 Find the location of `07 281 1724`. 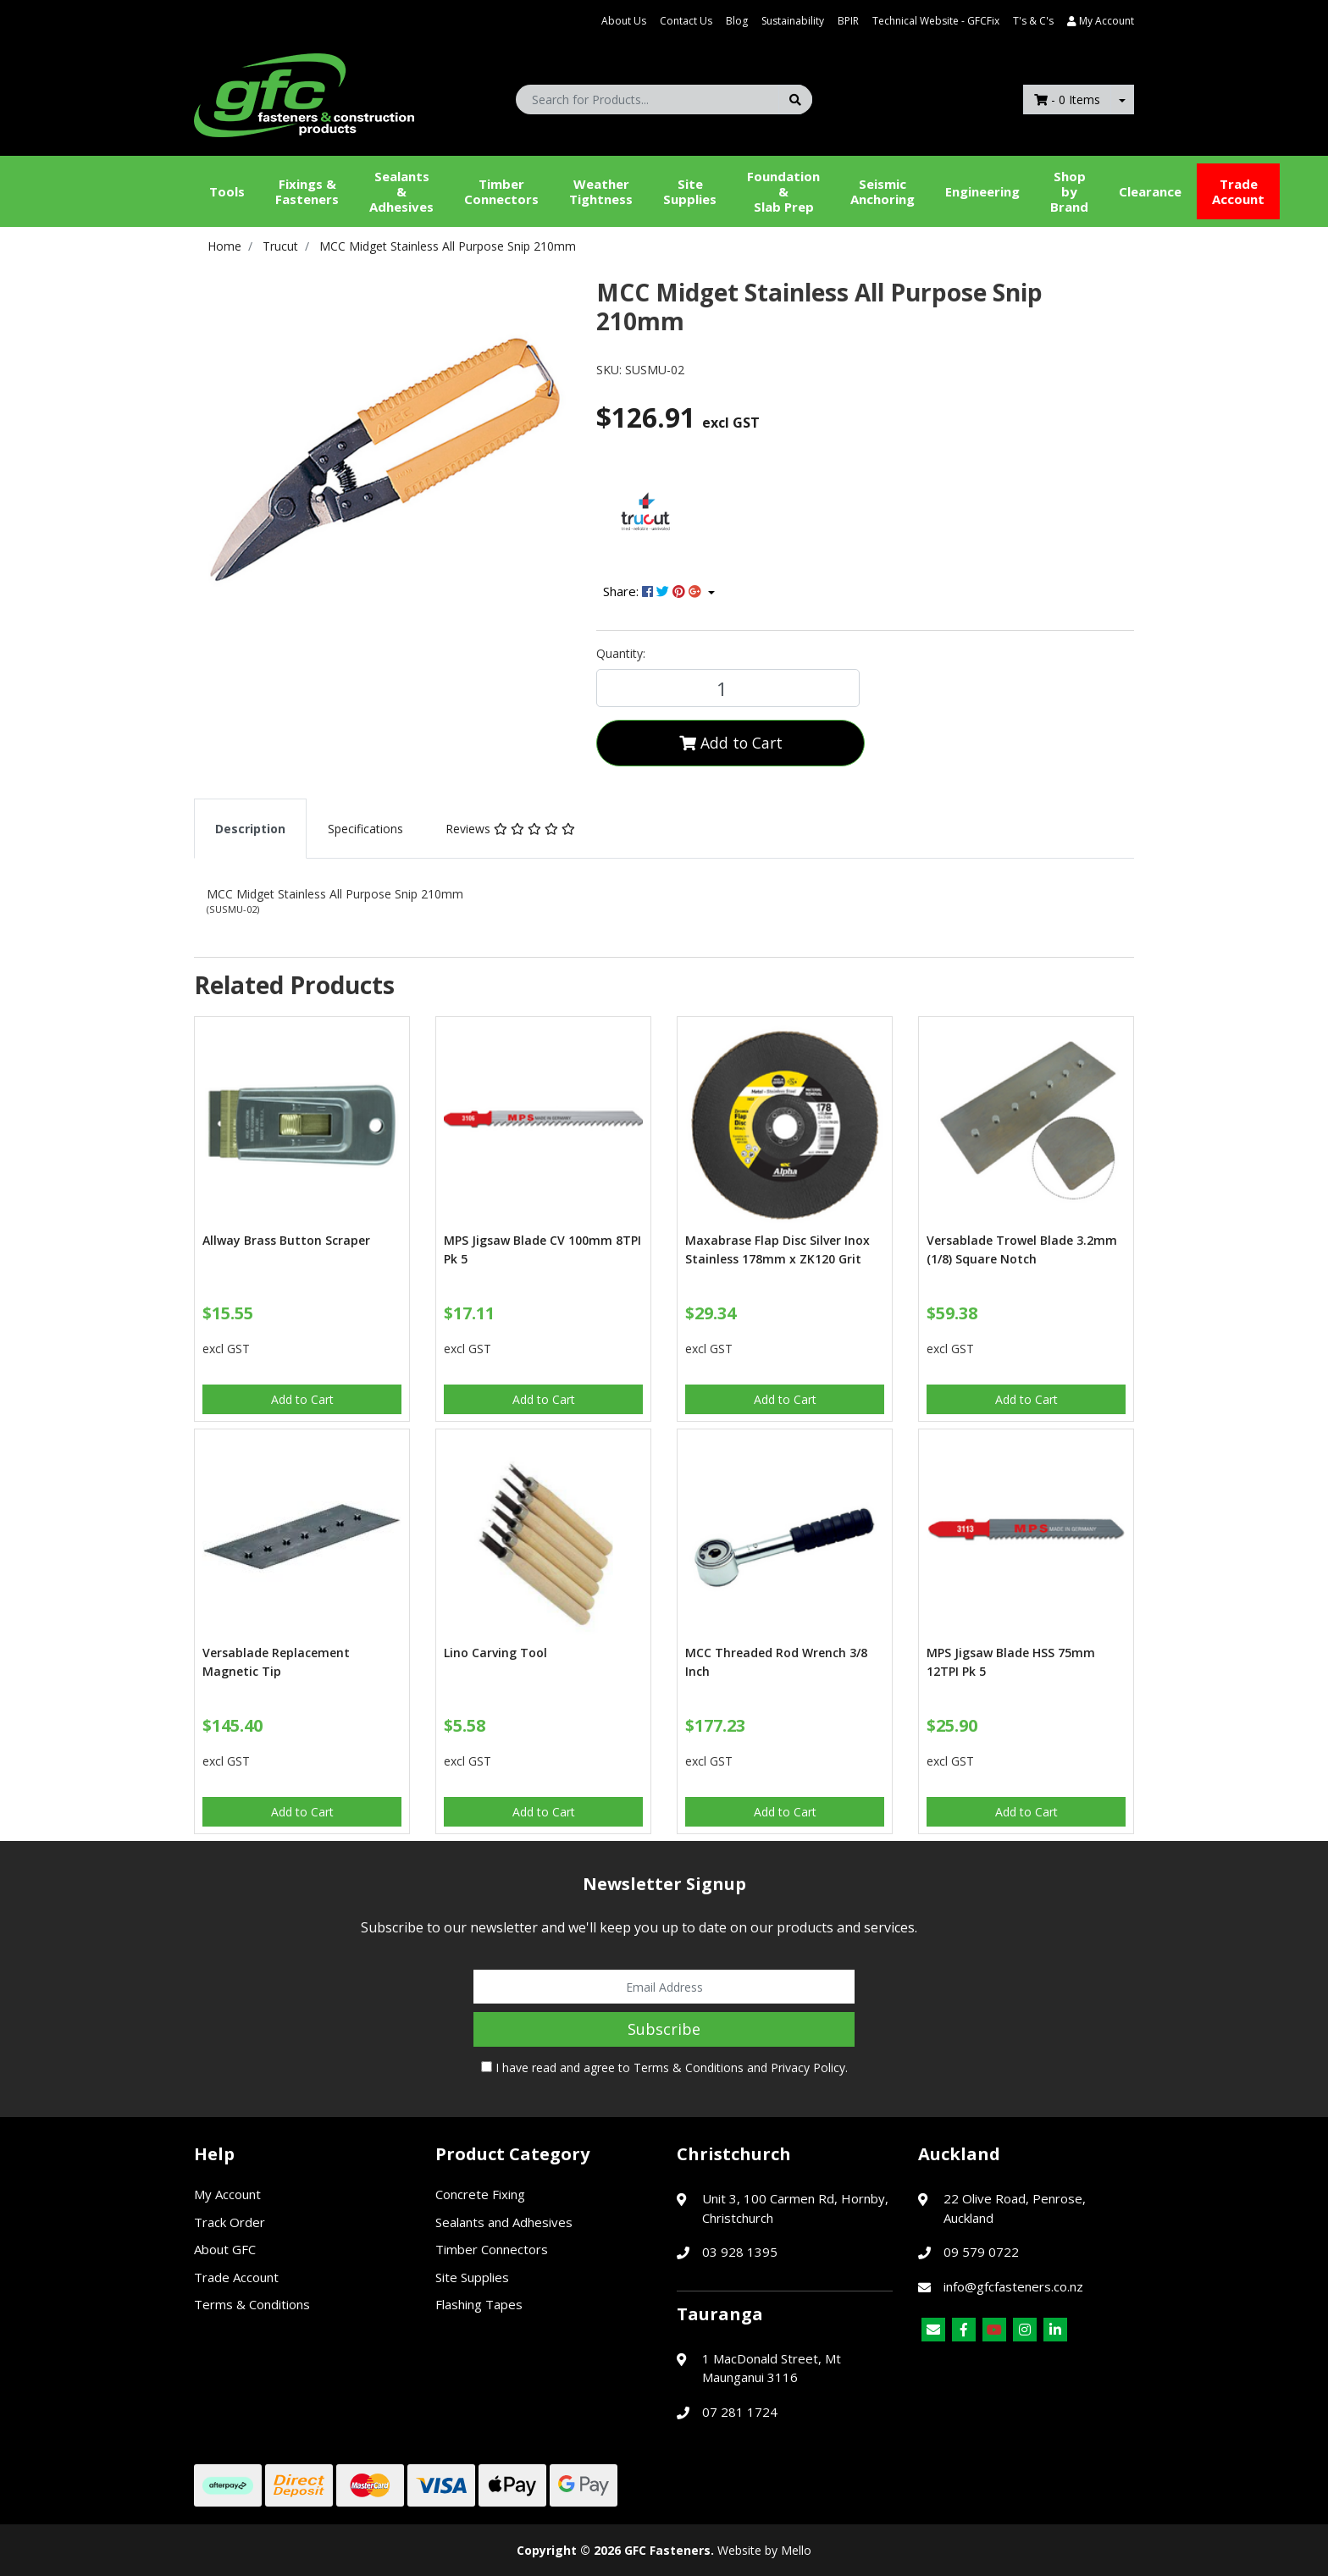

07 281 1724 is located at coordinates (739, 2411).